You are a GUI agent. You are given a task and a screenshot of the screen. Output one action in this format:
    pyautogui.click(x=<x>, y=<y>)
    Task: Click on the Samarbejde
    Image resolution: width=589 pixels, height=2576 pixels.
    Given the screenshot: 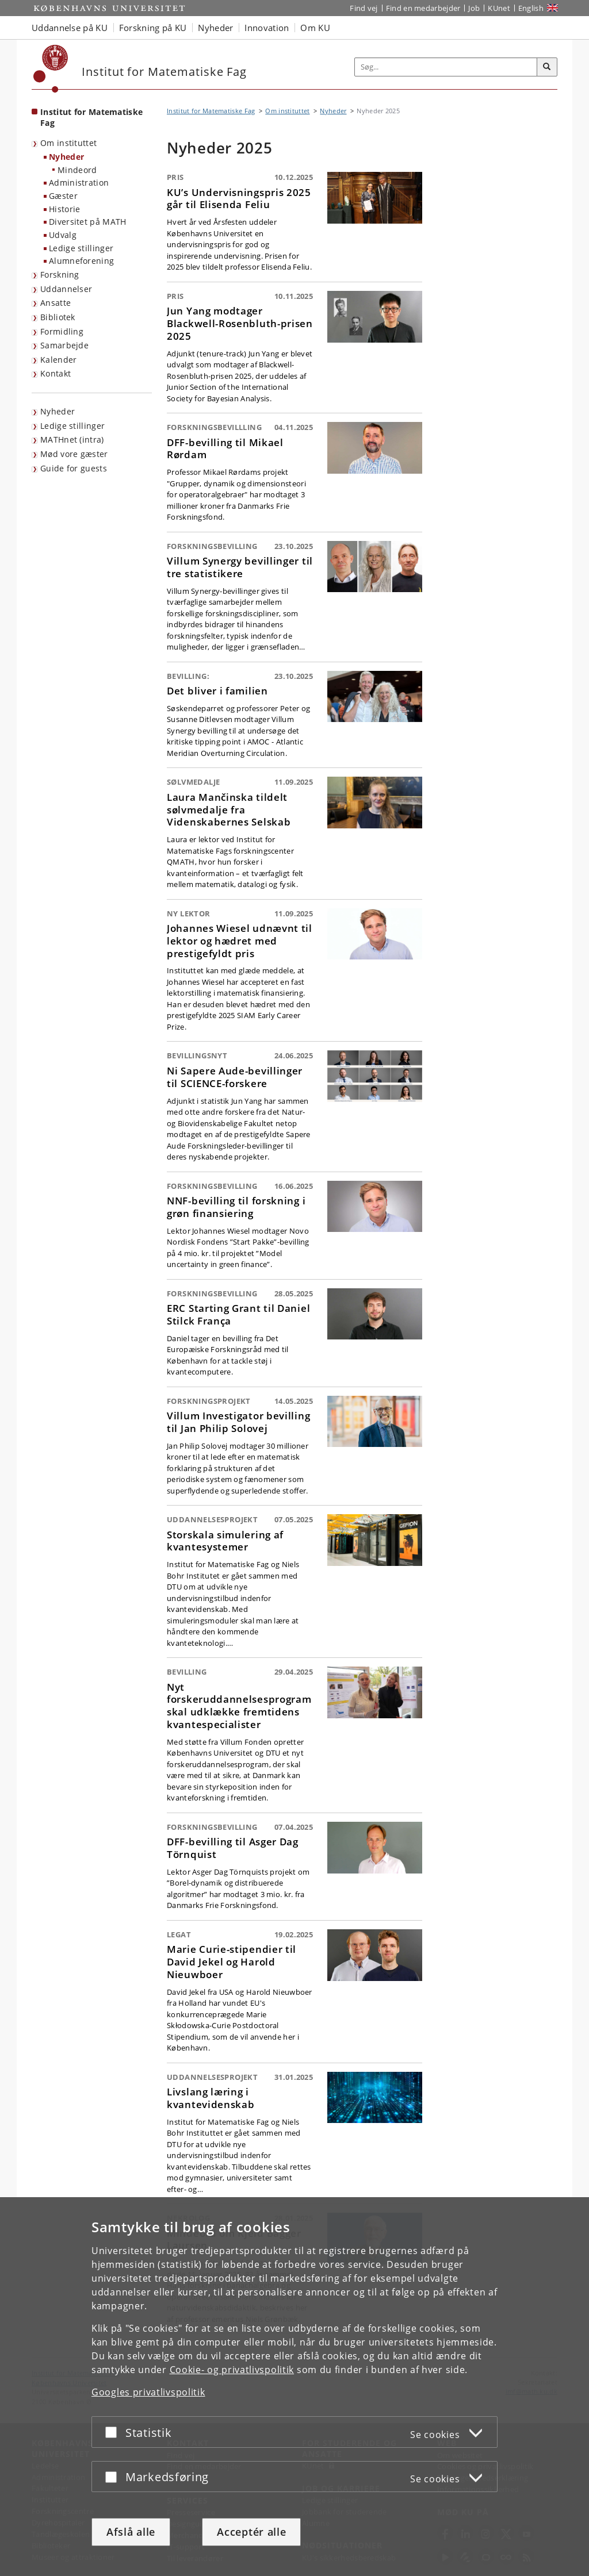 What is the action you would take?
    pyautogui.click(x=64, y=345)
    